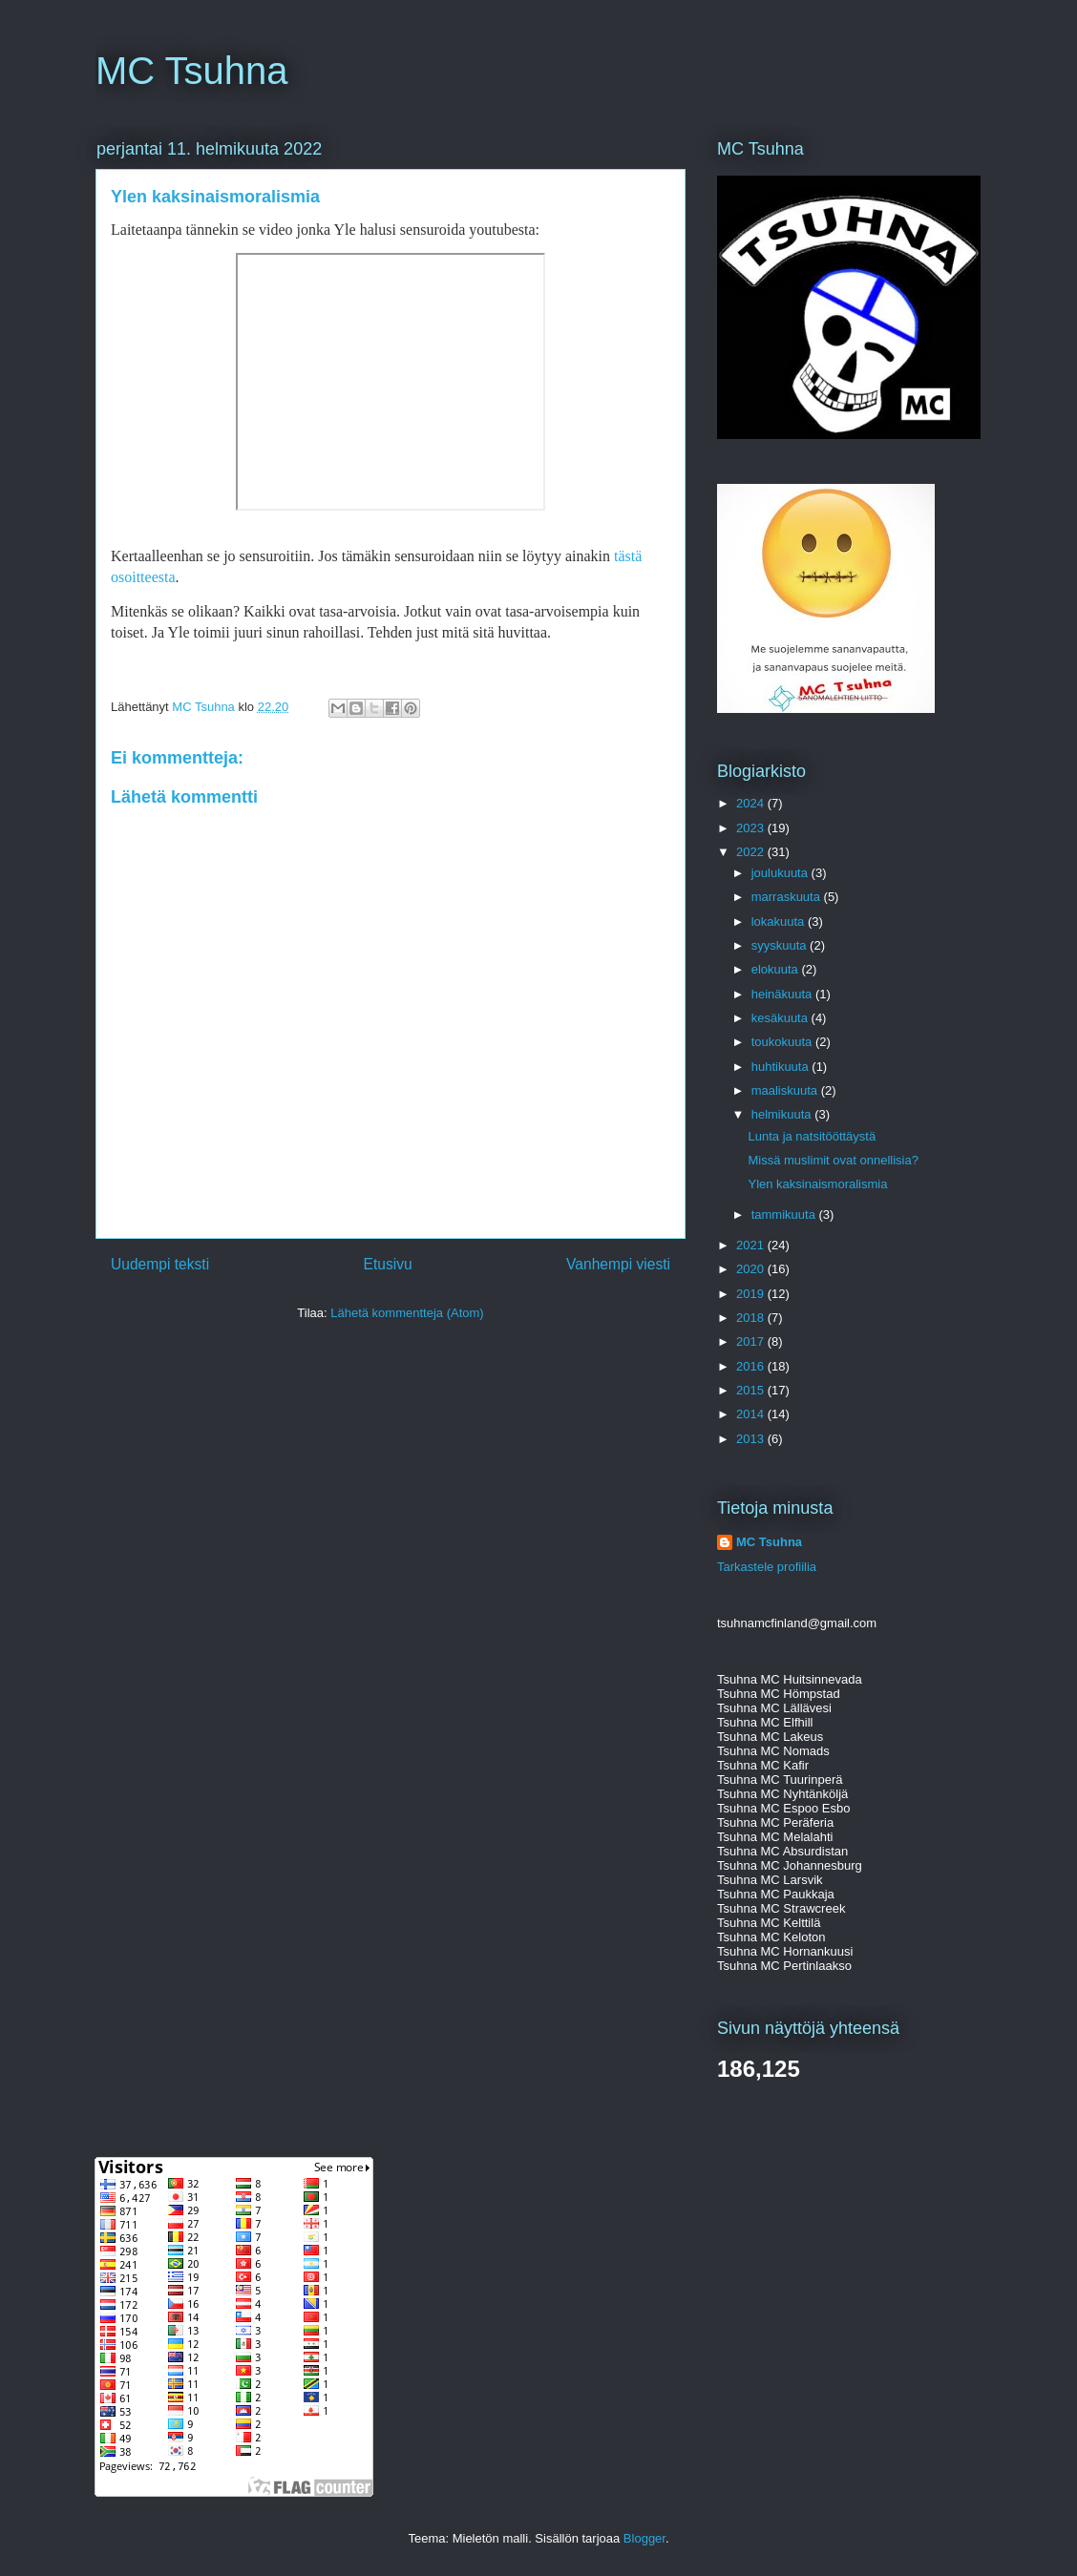 This screenshot has width=1077, height=2576. I want to click on Vanhempi viesti, so click(618, 1264).